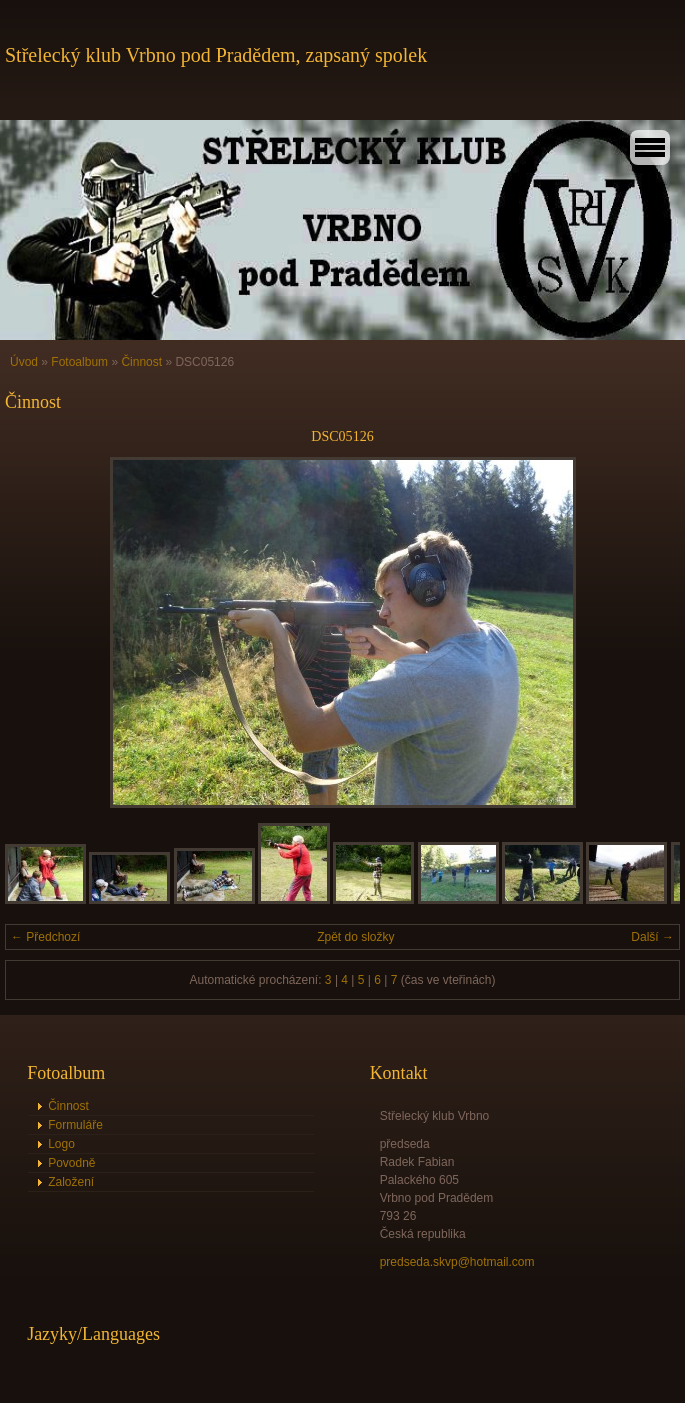 This screenshot has width=685, height=1403. I want to click on Založení, so click(71, 1182).